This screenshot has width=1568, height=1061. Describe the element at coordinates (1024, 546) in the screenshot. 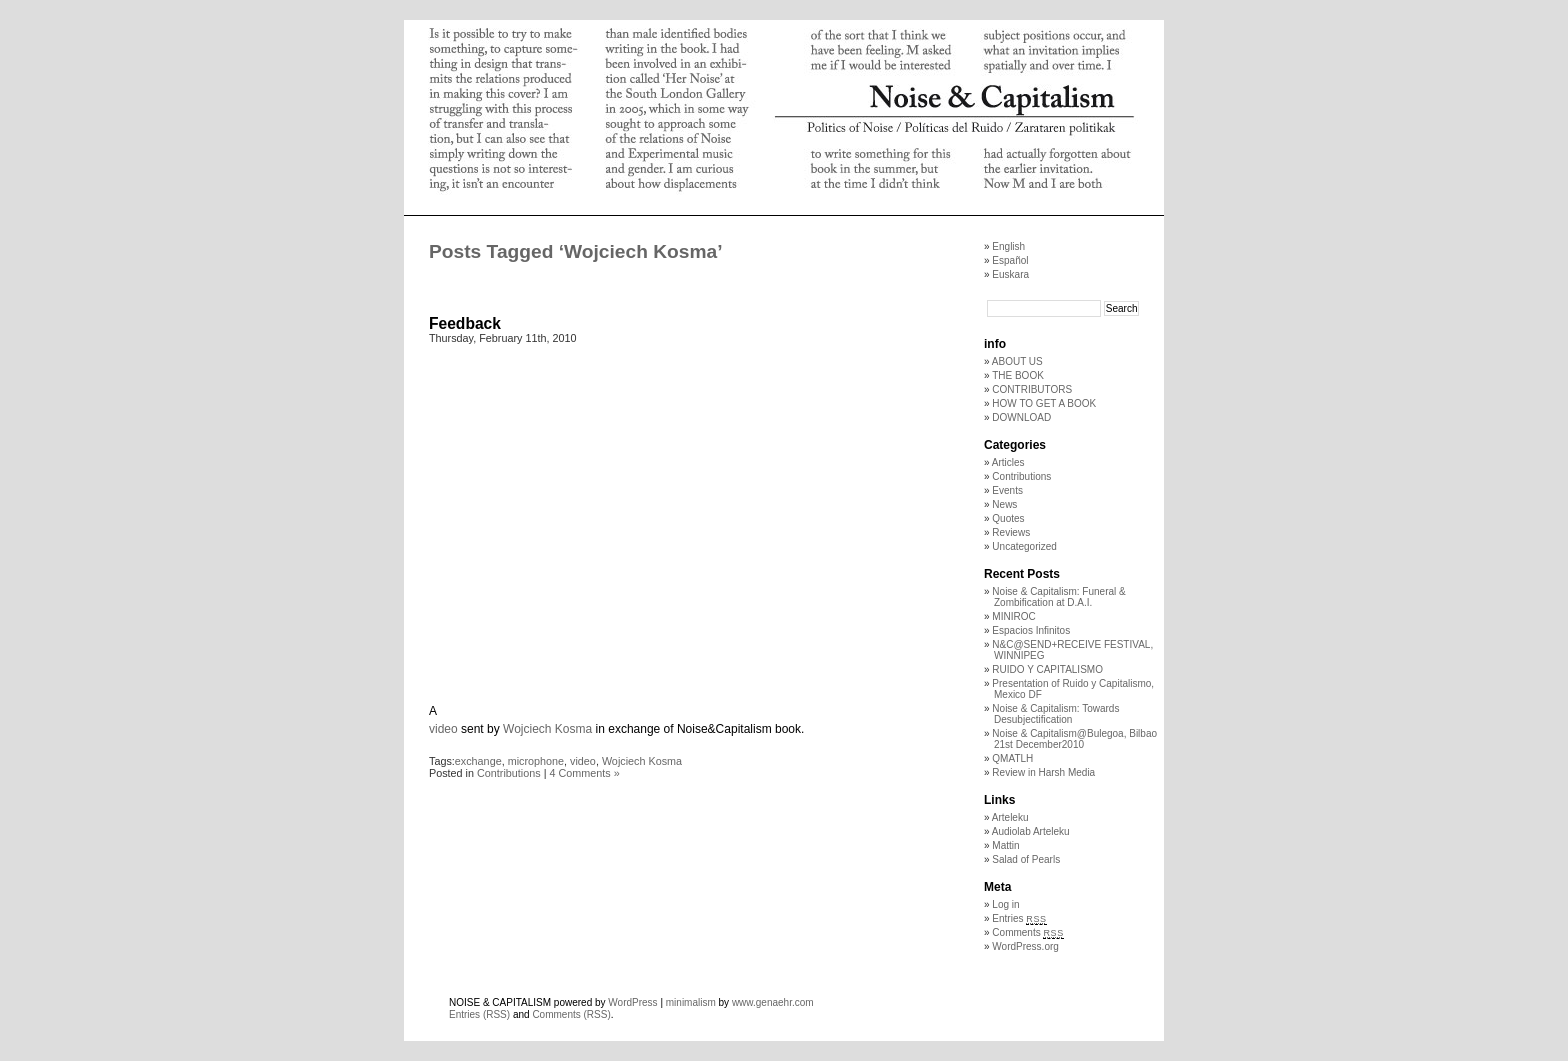

I see `Uncategorized` at that location.